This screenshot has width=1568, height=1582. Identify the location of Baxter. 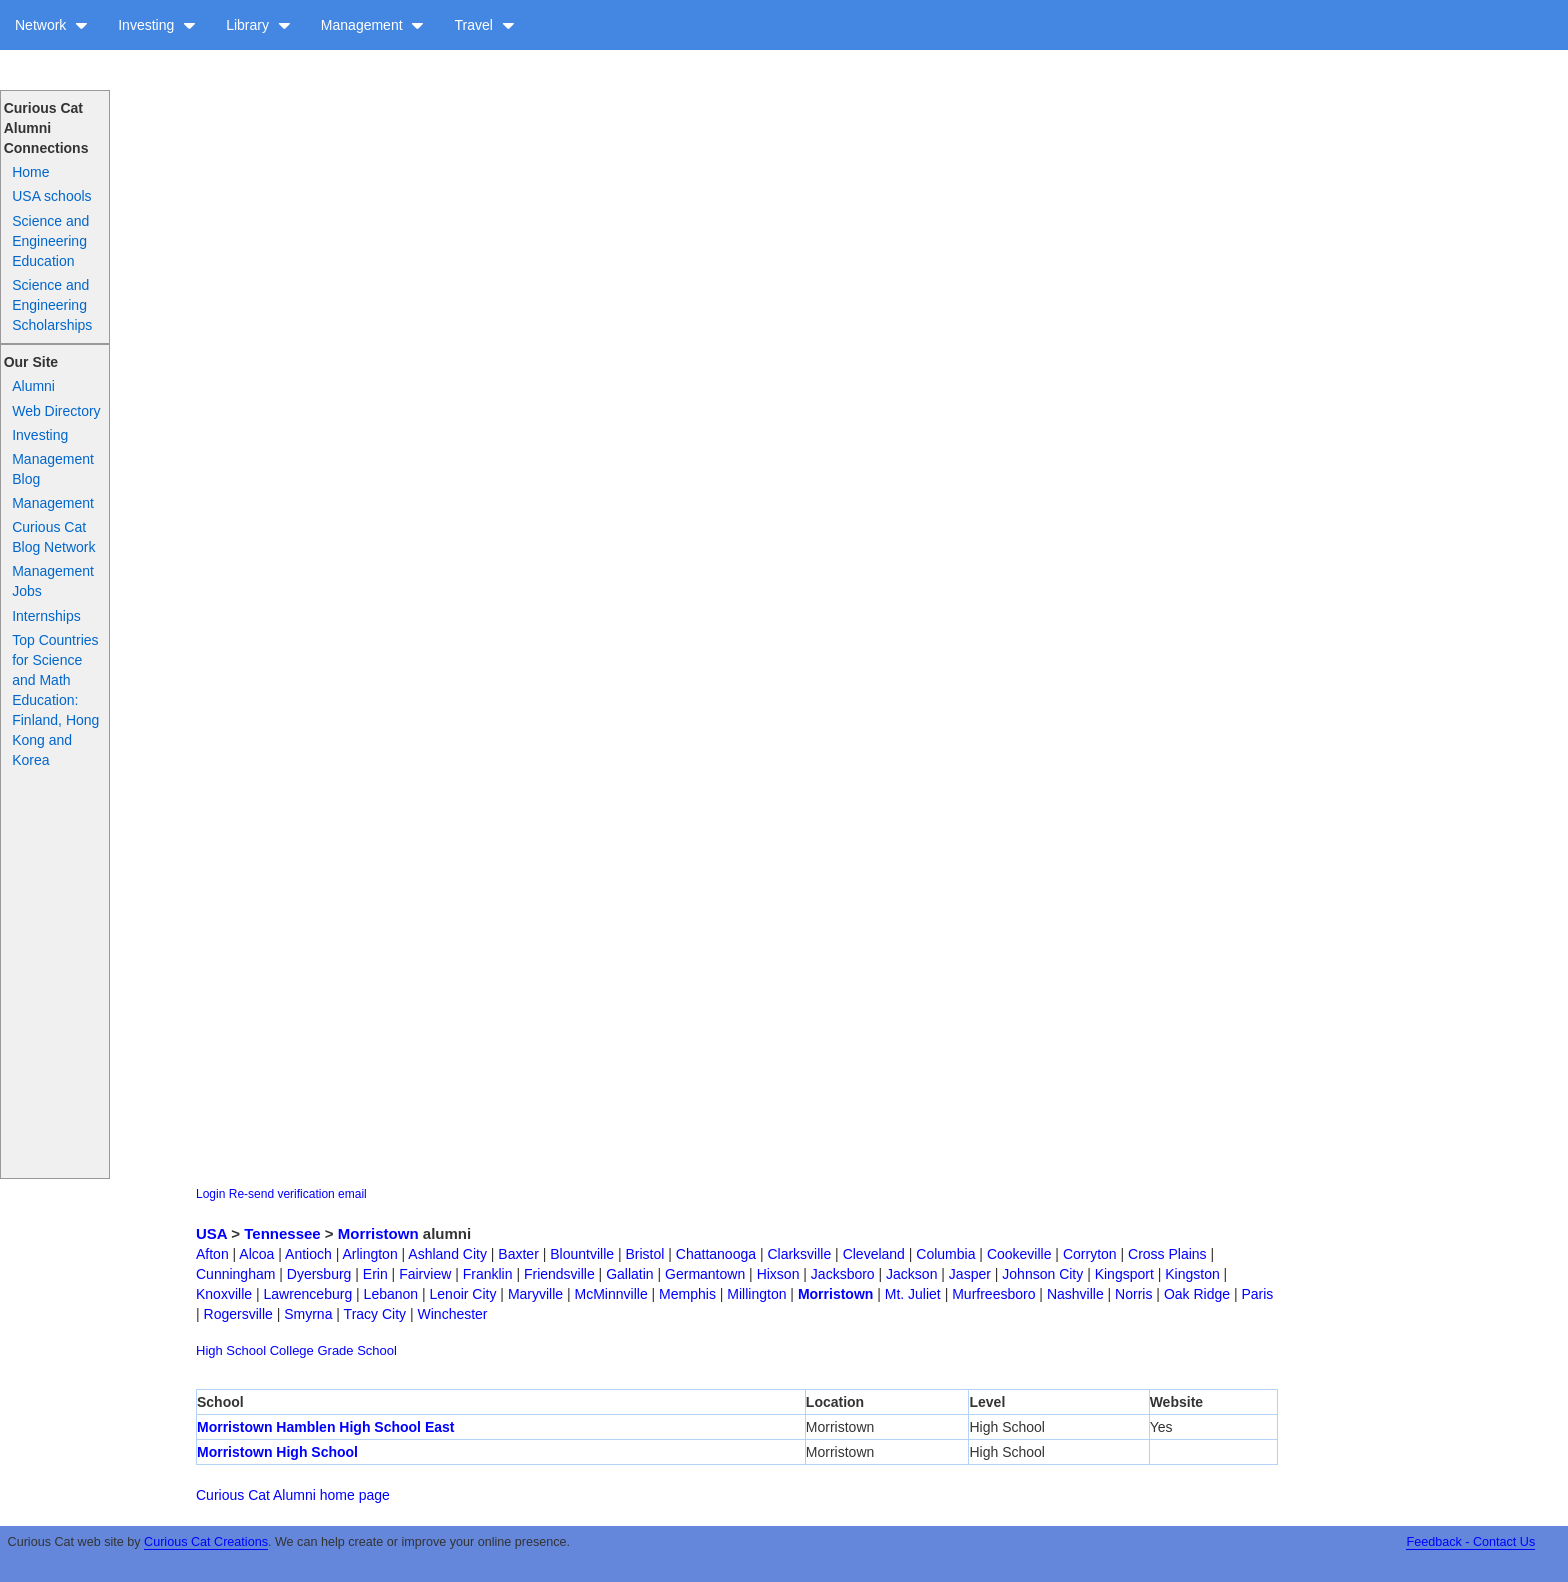
(518, 1254).